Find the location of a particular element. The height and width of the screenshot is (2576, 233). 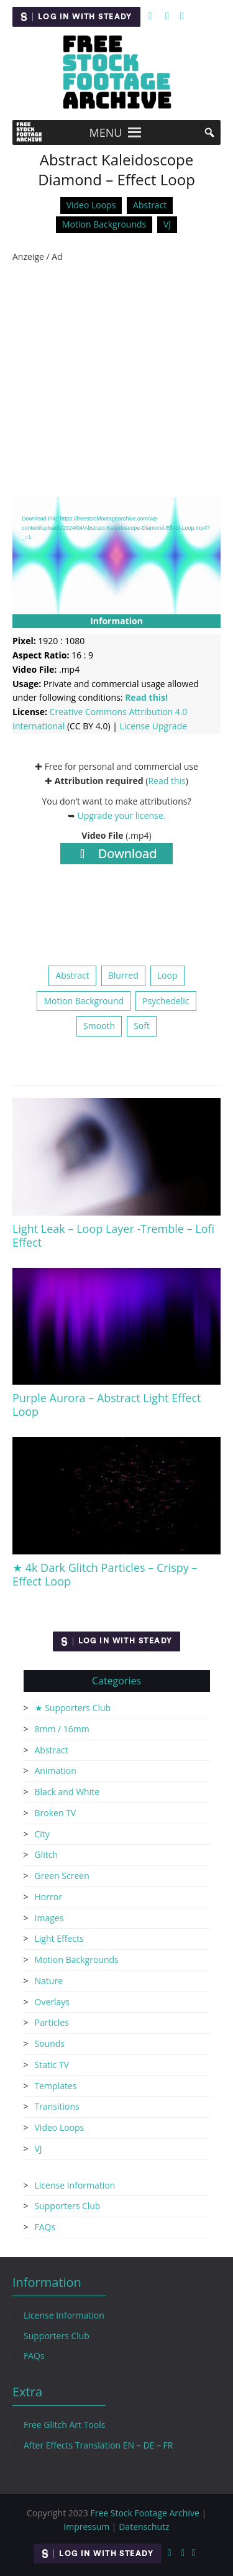

Impressum is located at coordinates (86, 2526).